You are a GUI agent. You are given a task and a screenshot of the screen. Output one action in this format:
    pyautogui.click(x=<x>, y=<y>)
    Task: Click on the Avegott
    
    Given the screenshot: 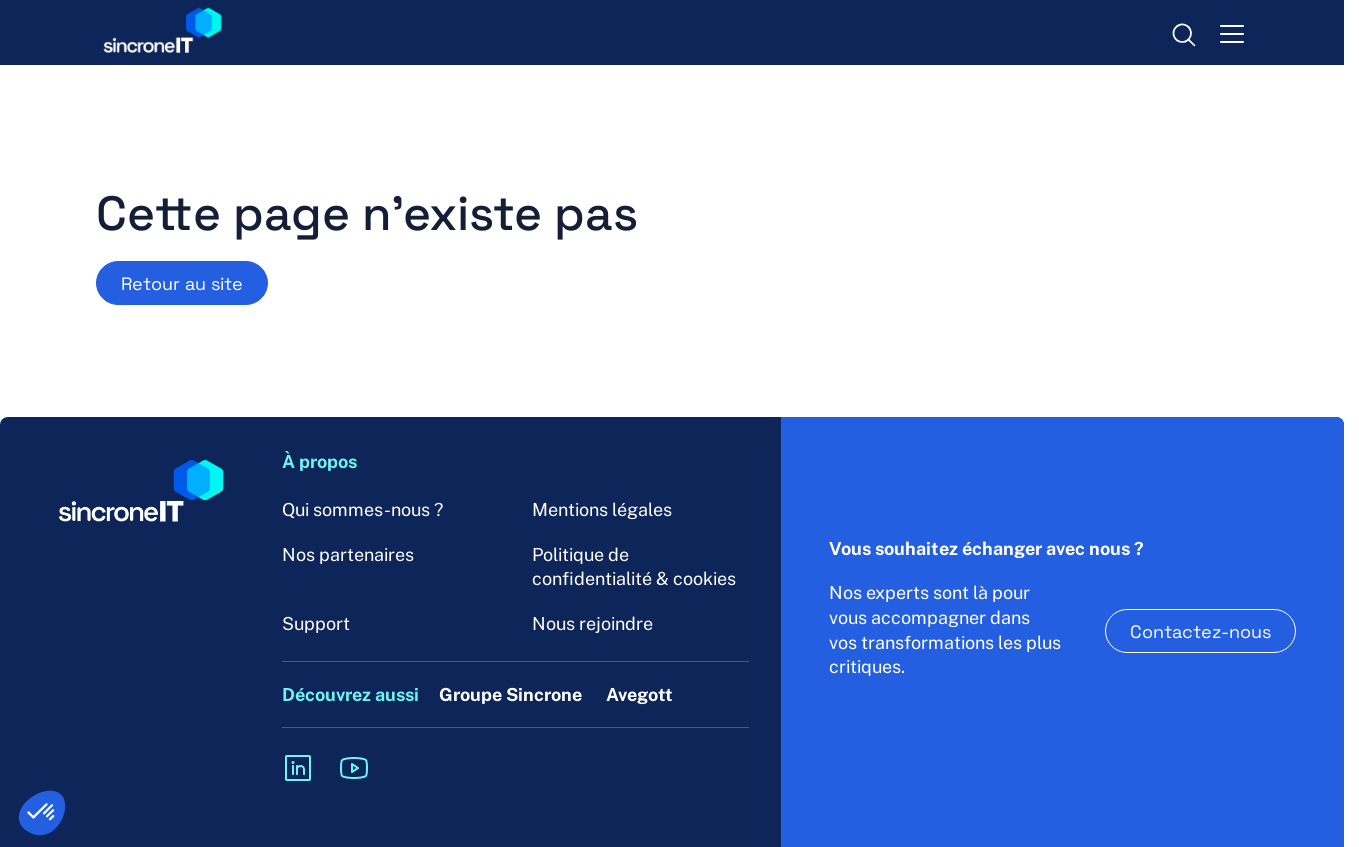 What is the action you would take?
    pyautogui.click(x=639, y=694)
    